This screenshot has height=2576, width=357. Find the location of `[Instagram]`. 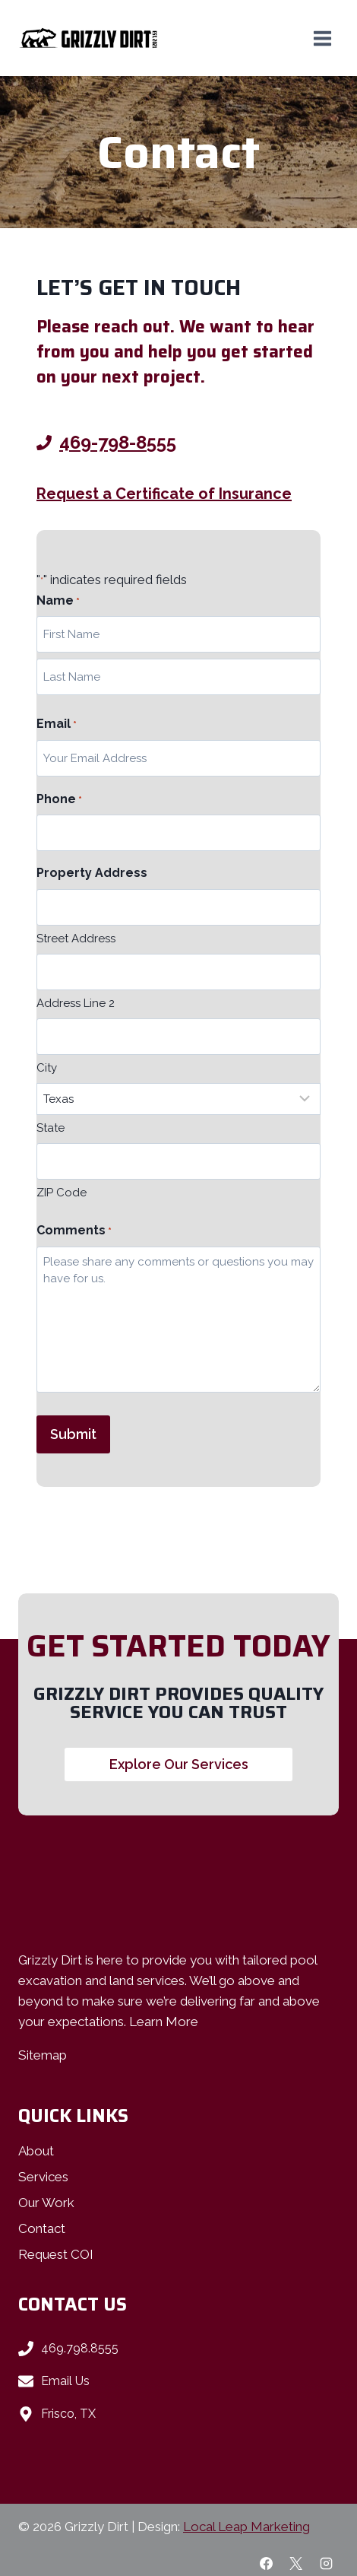

[Instagram] is located at coordinates (326, 2563).